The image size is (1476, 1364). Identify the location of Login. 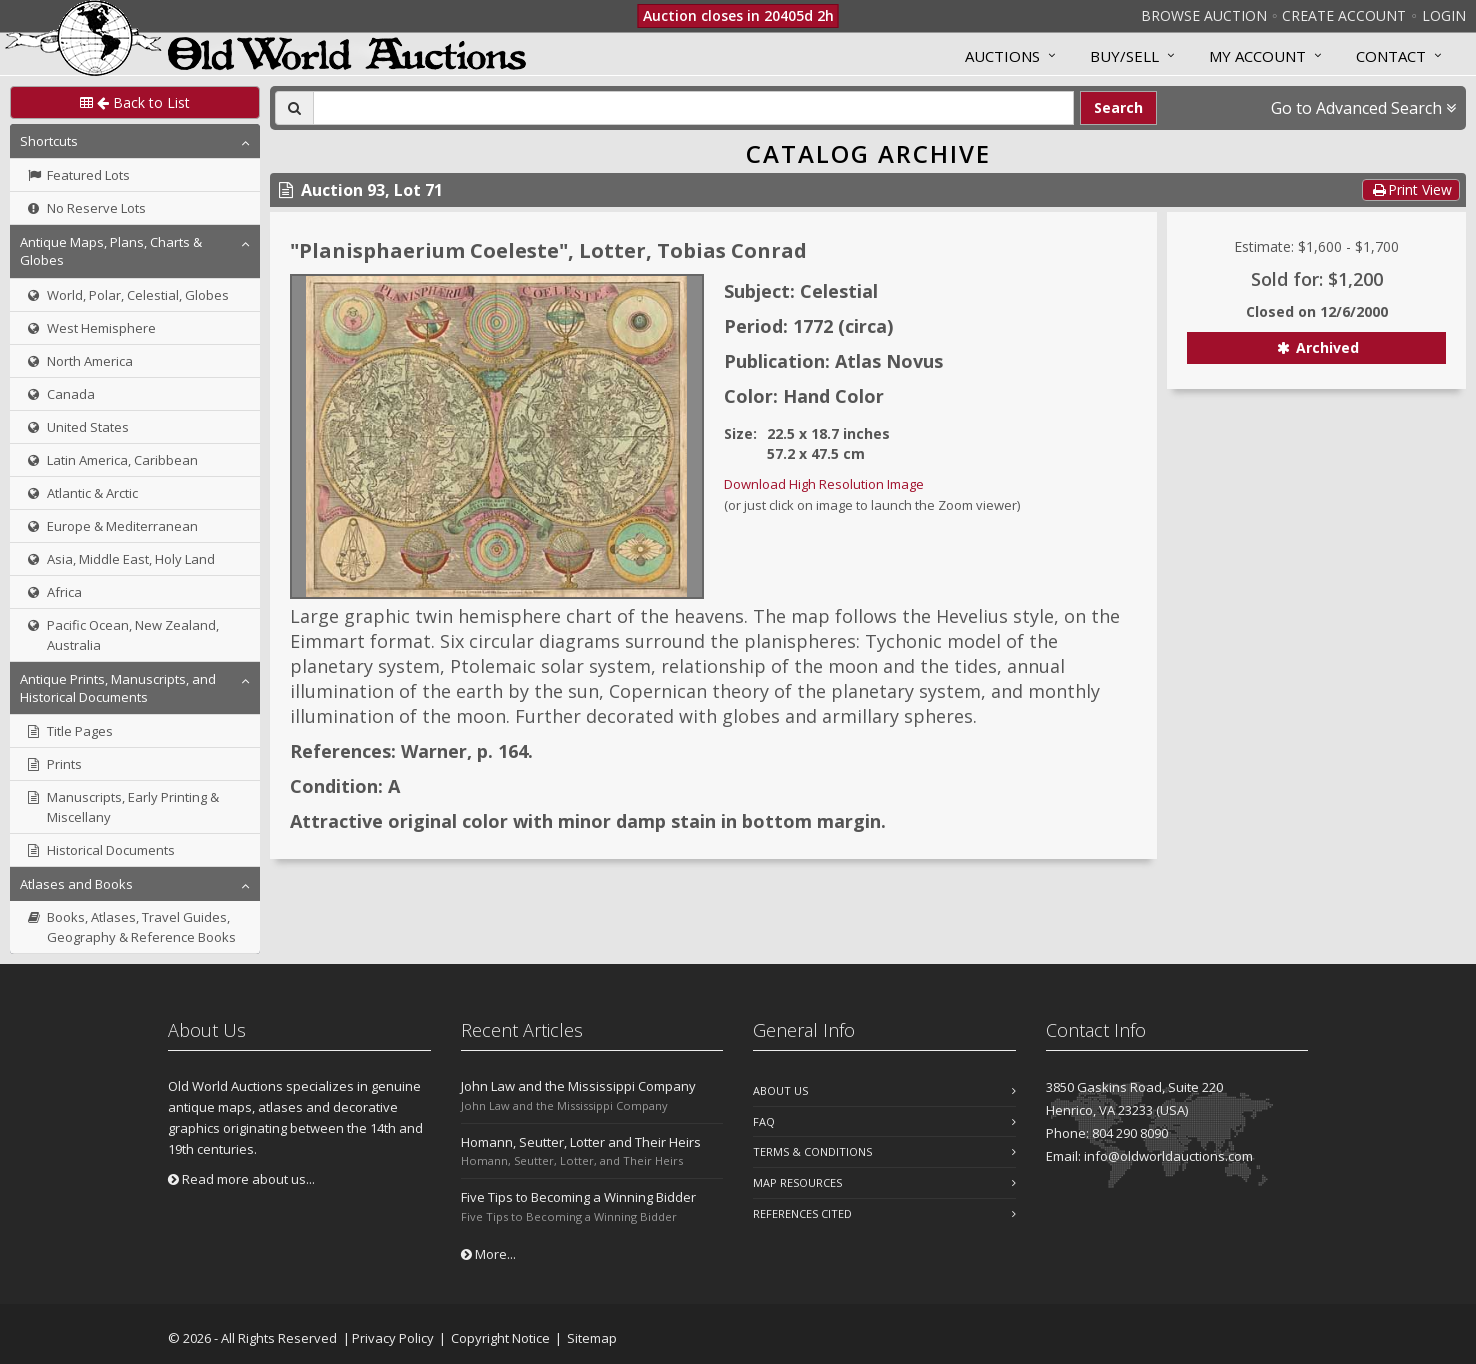
(1444, 15).